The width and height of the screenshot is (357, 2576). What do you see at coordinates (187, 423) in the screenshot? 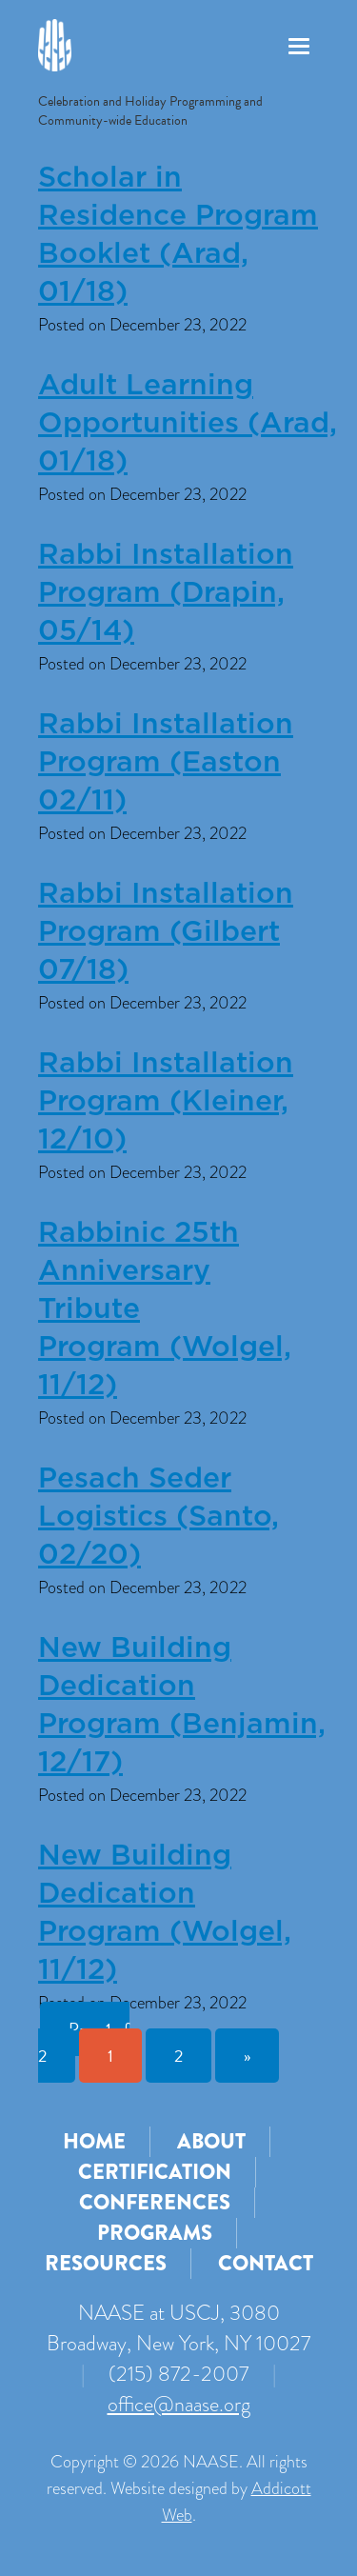
I see `Adult Learning Opportunities (Arad, 01/18)` at bounding box center [187, 423].